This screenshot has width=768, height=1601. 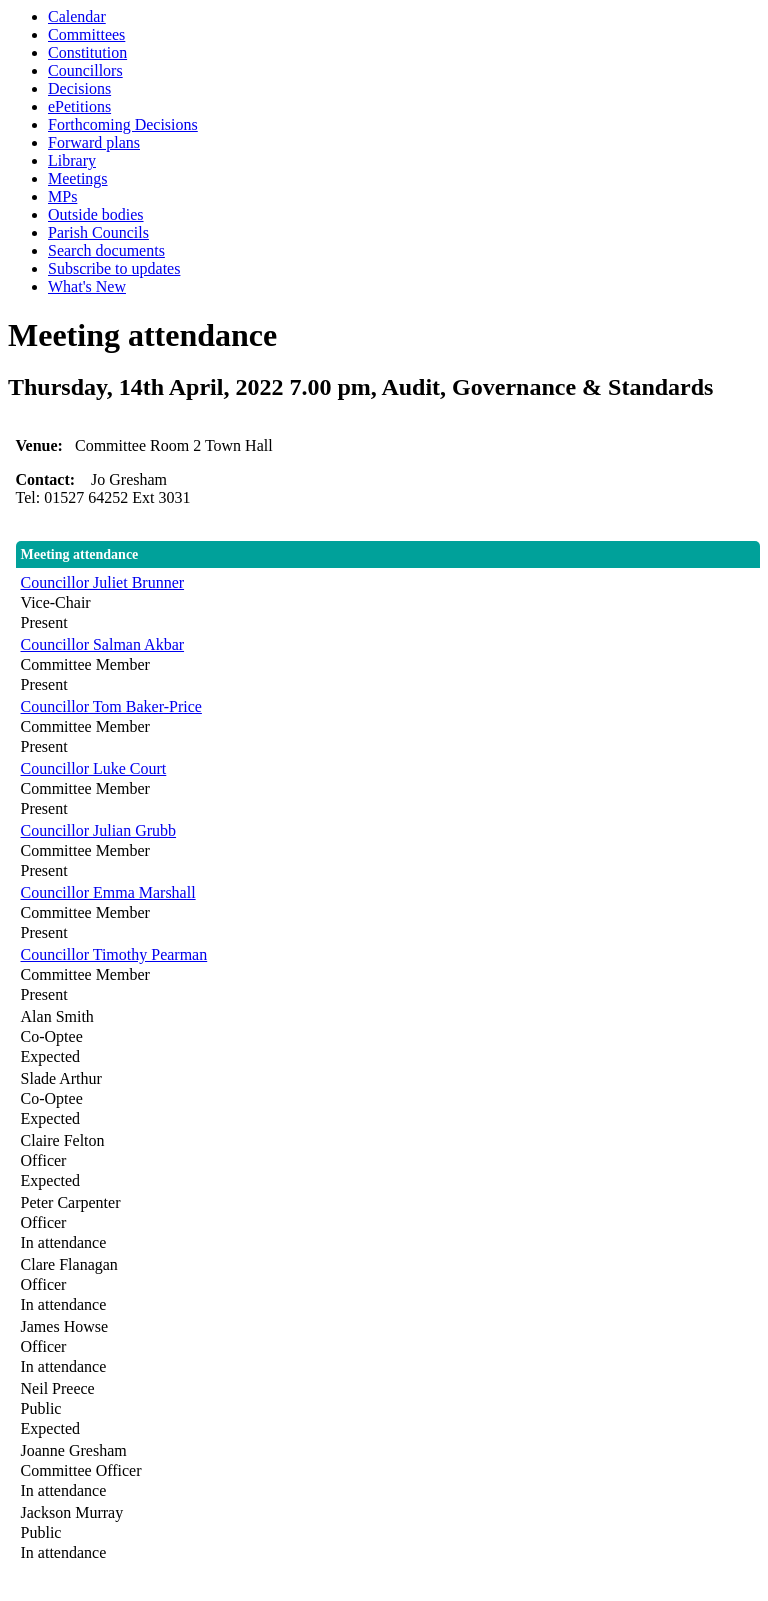 What do you see at coordinates (87, 52) in the screenshot?
I see `Constitution` at bounding box center [87, 52].